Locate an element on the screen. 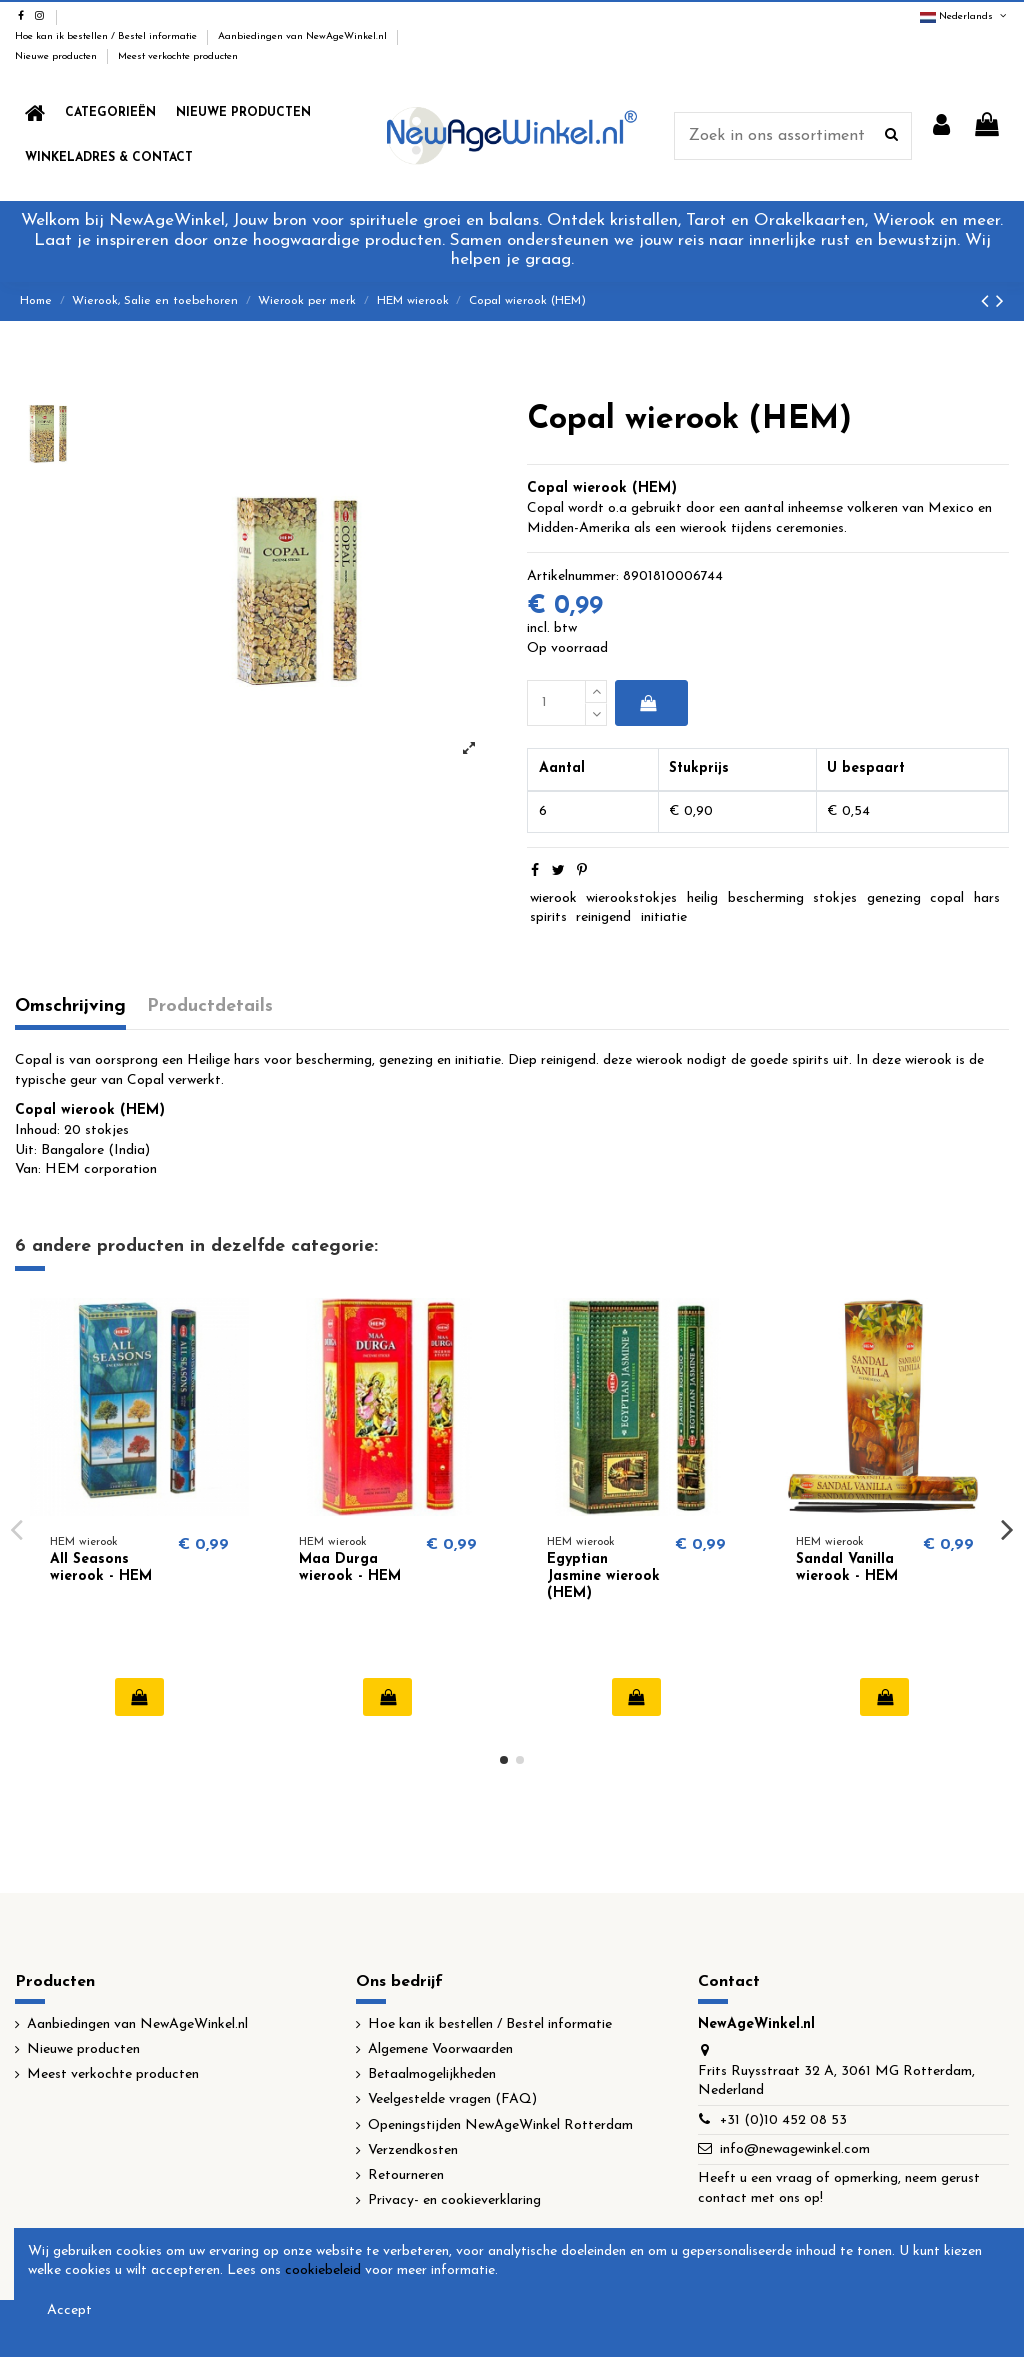 The height and width of the screenshot is (2357, 1024). spirits is located at coordinates (548, 917).